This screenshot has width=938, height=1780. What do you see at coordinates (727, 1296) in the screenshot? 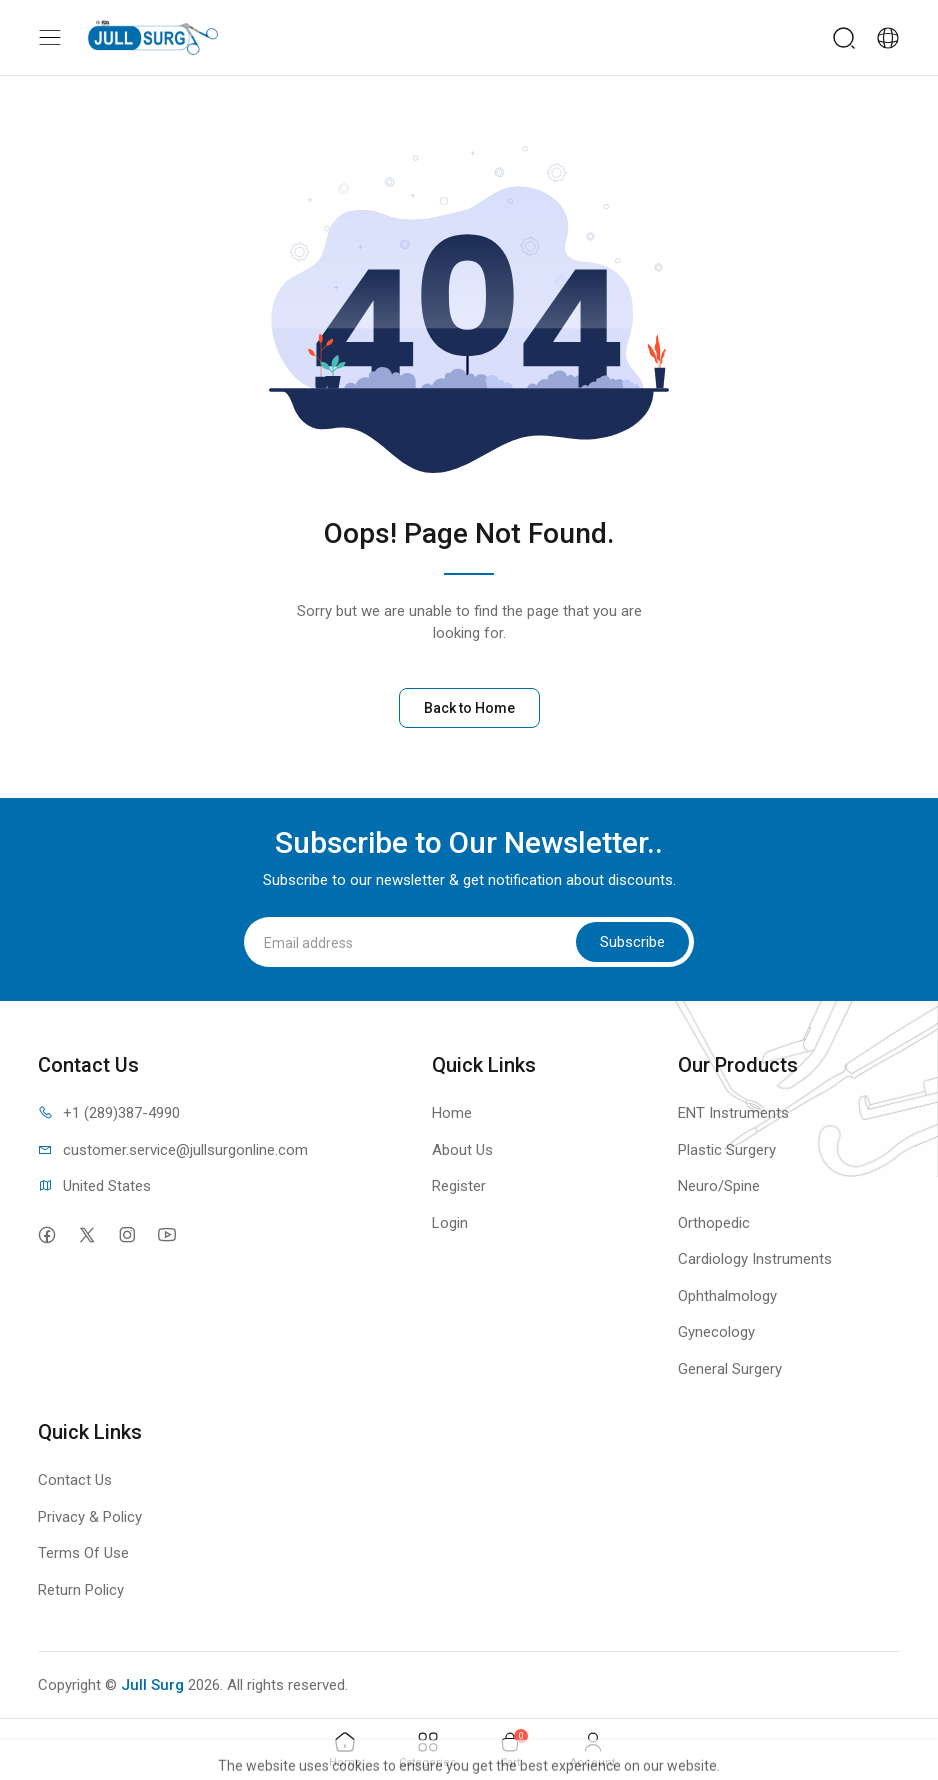
I see `Ophthalmology` at bounding box center [727, 1296].